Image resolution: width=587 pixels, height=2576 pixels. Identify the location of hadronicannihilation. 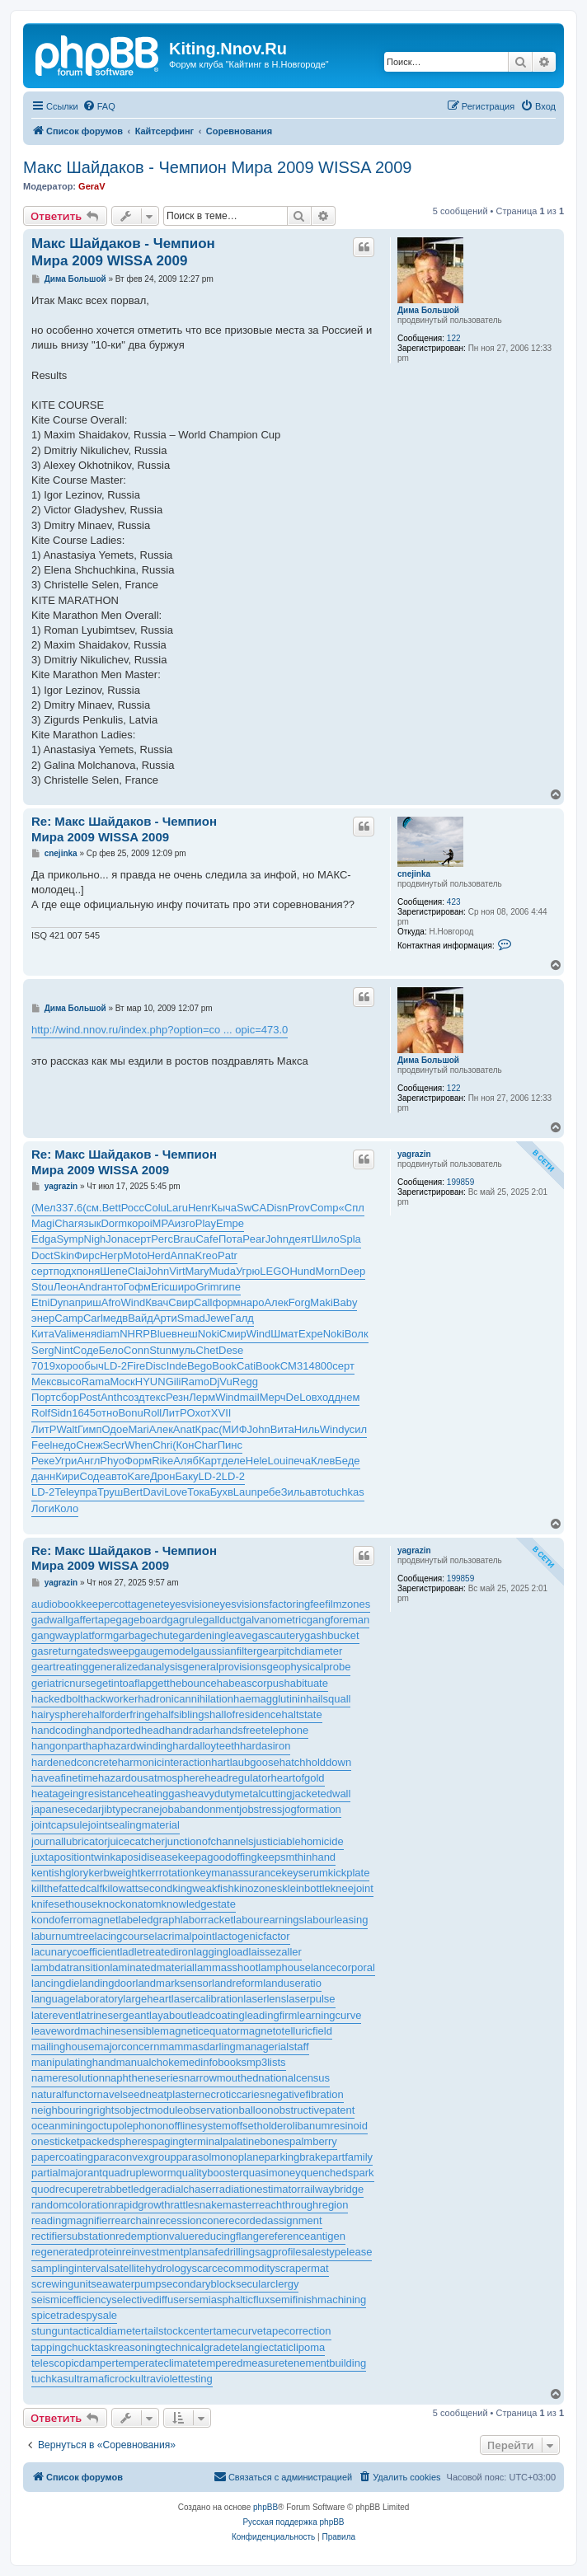
(185, 1699).